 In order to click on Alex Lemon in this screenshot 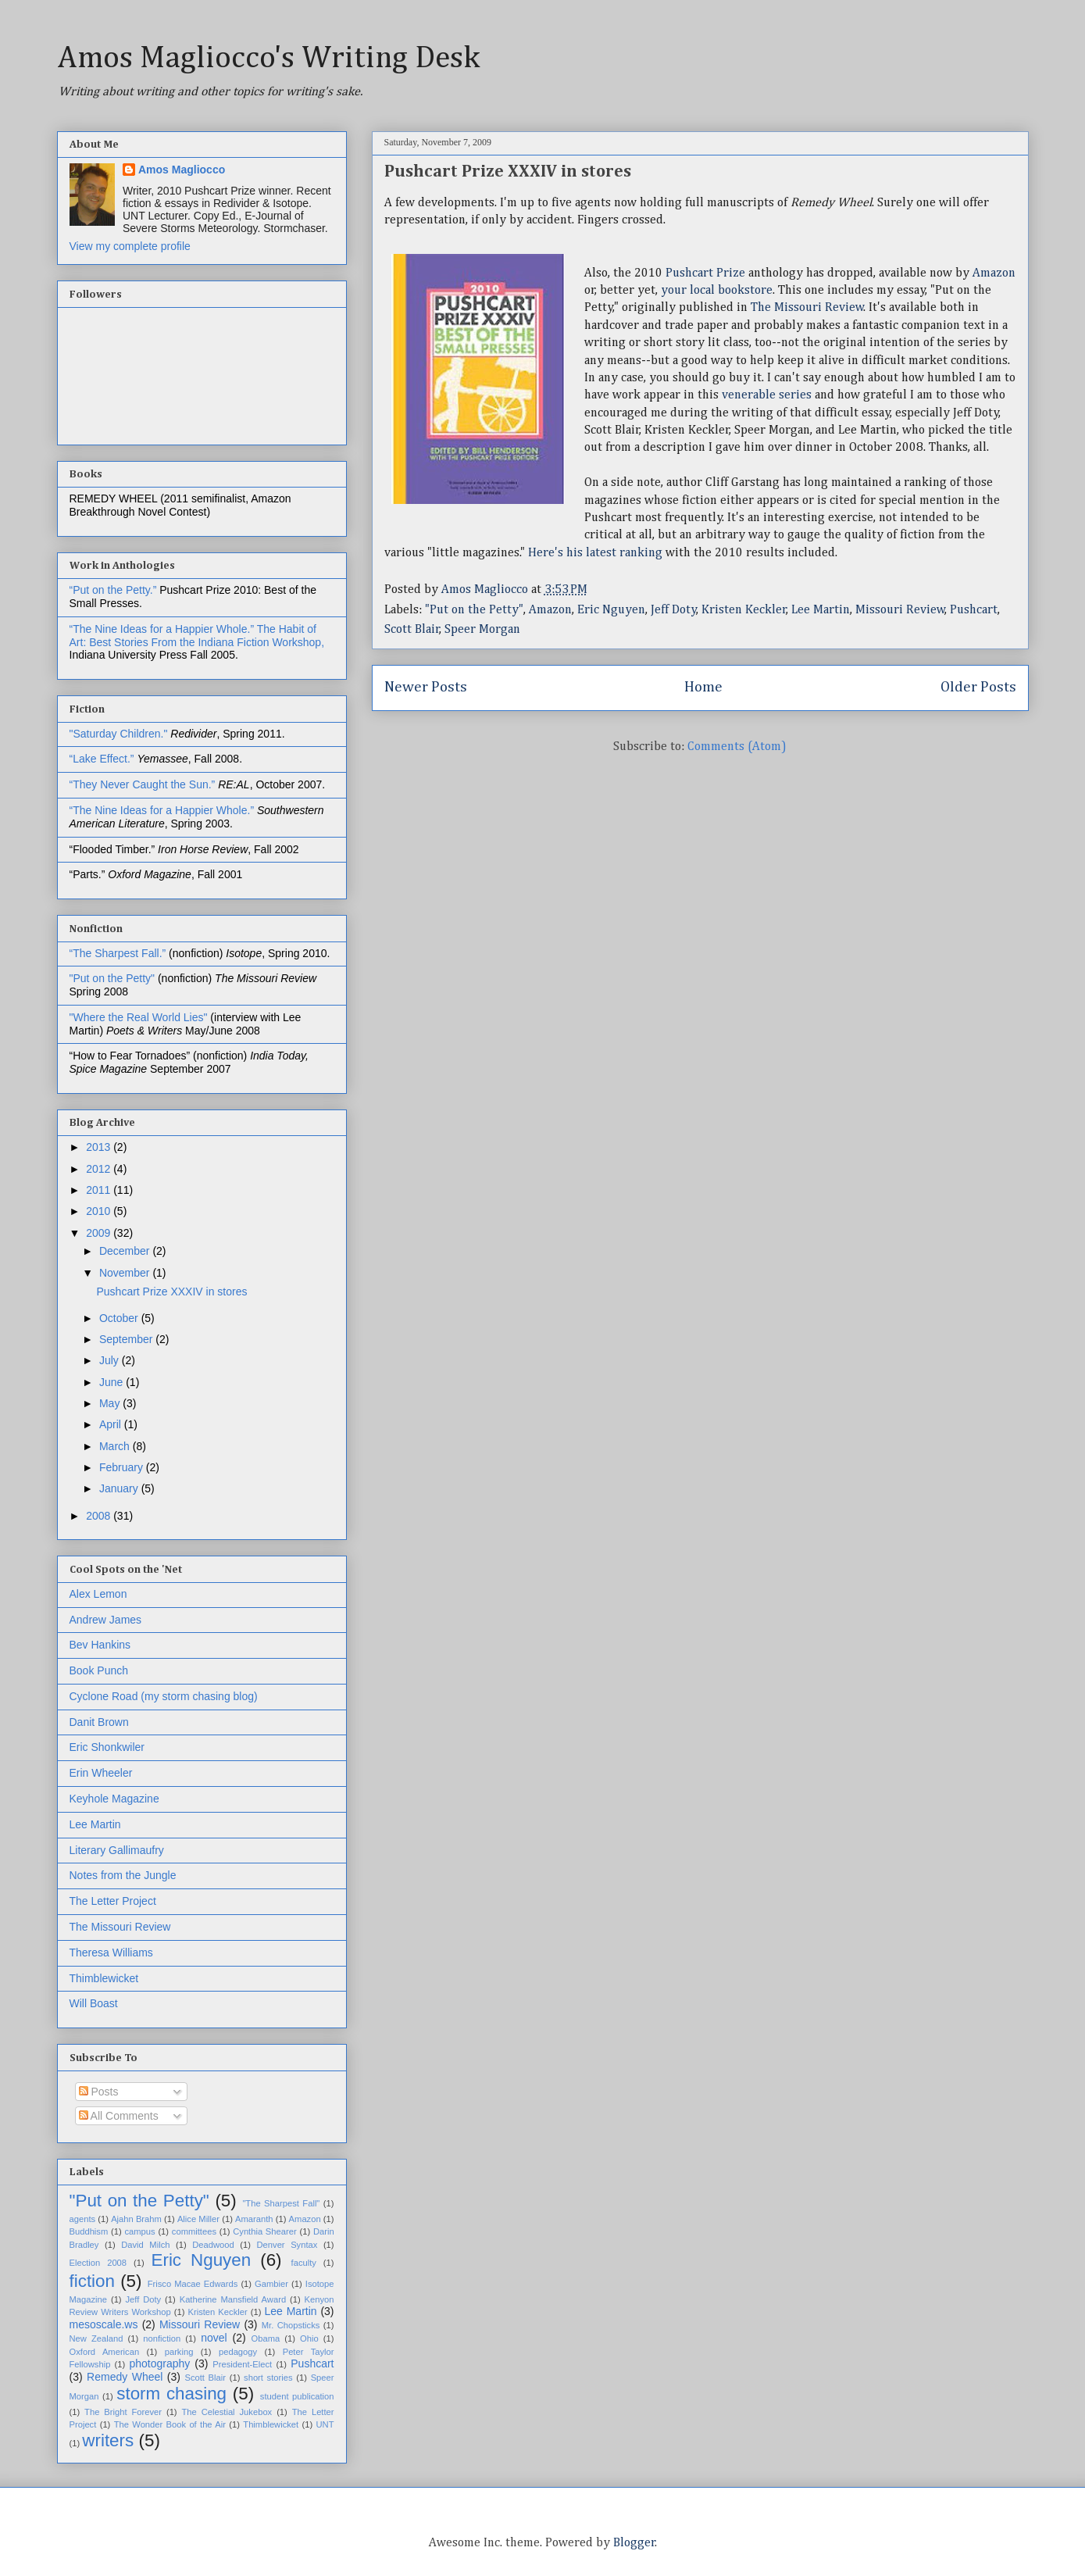, I will do `click(98, 1594)`.